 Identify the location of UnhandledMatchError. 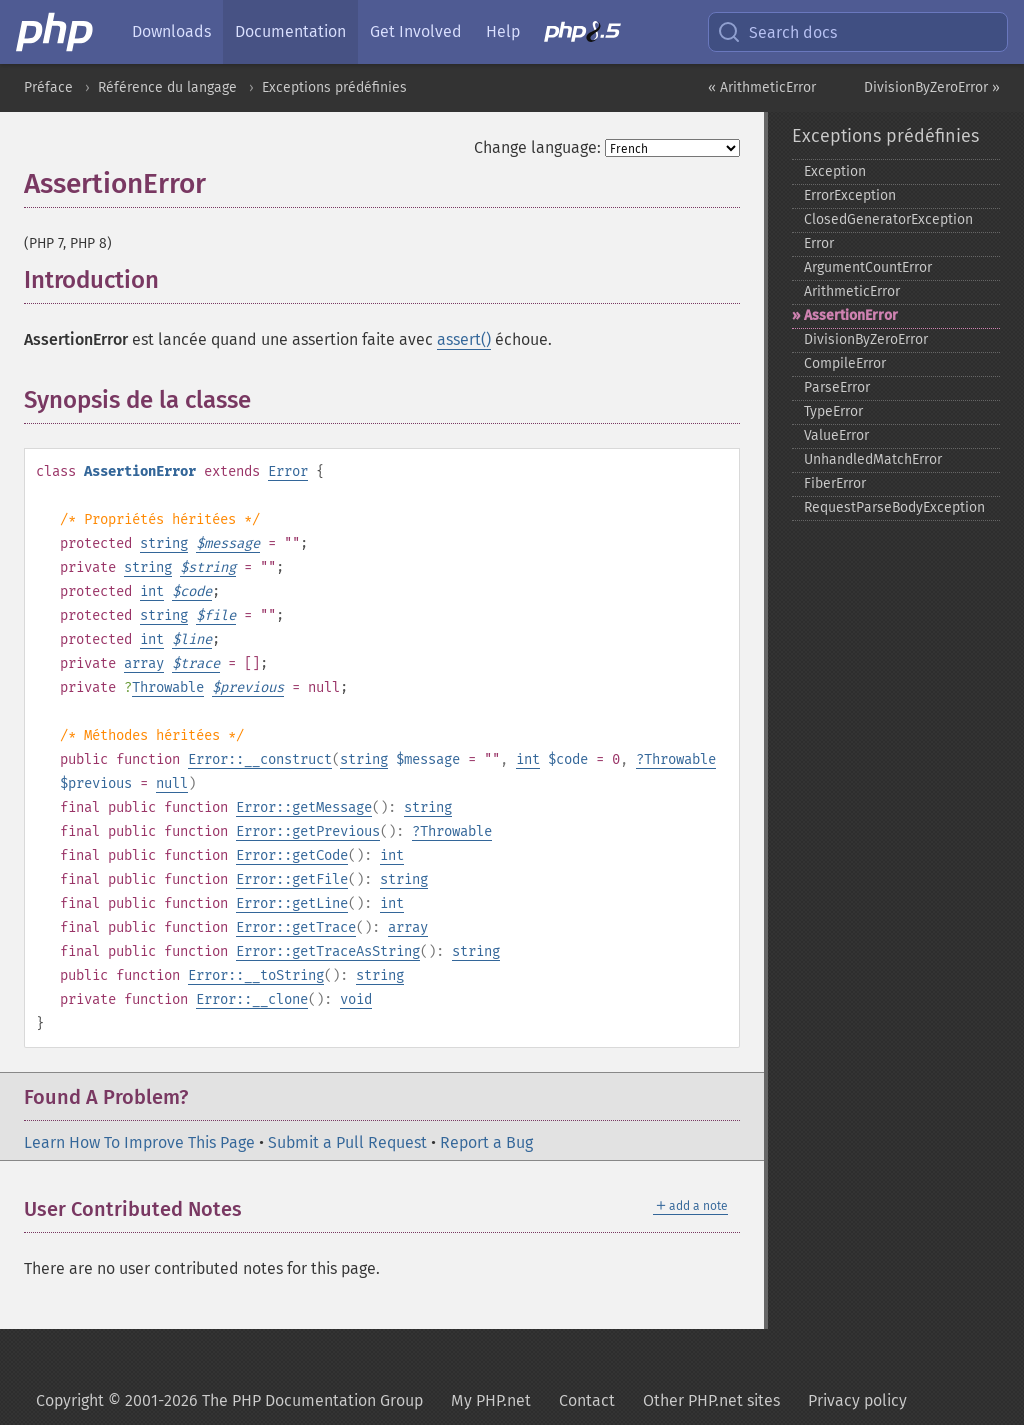
(873, 459).